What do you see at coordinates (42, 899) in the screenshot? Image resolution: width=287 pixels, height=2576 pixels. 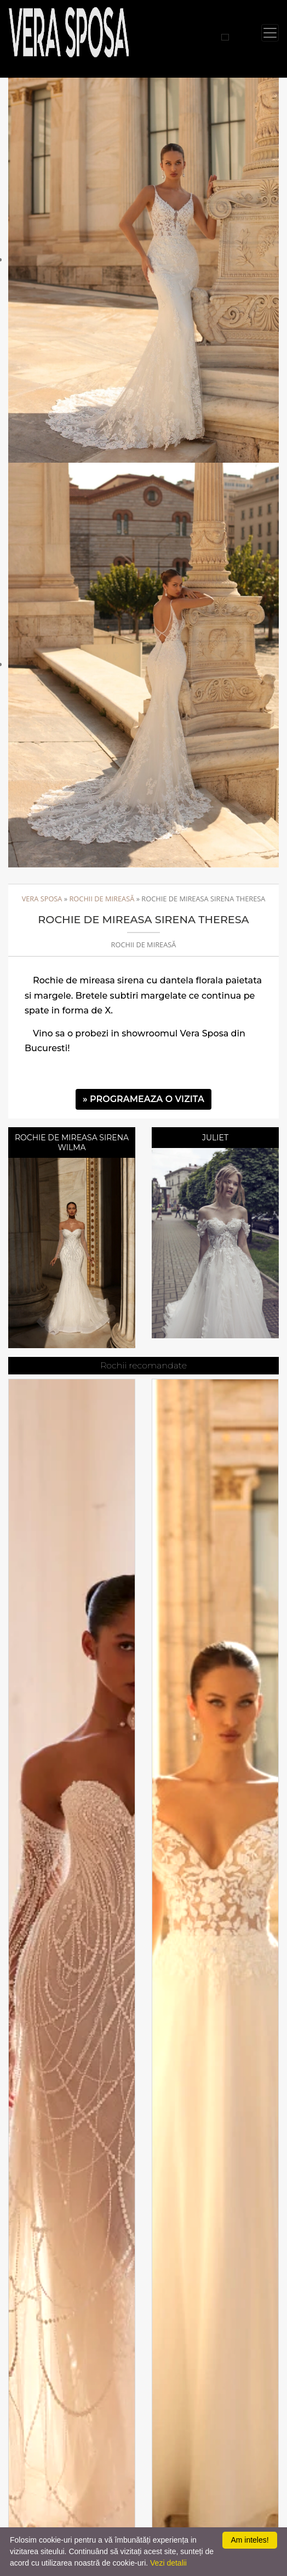 I see `Vera Sposa` at bounding box center [42, 899].